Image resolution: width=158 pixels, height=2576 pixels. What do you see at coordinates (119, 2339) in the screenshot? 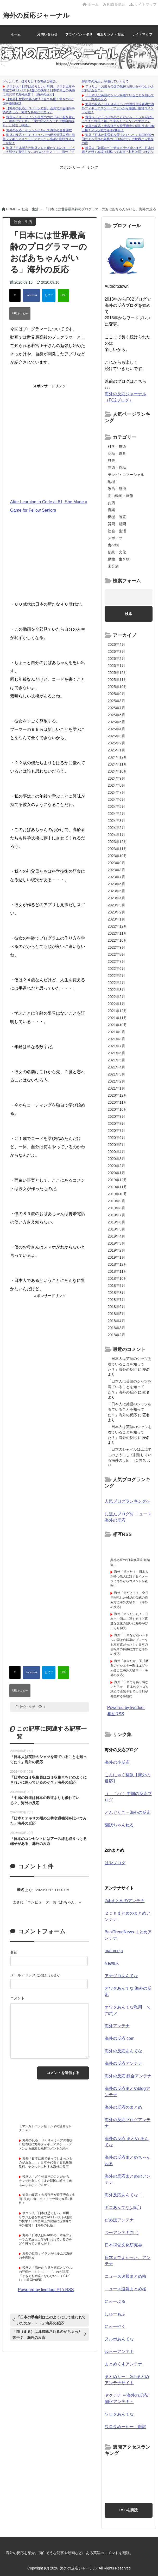
I see `ヌルポあんてな` at bounding box center [119, 2339].